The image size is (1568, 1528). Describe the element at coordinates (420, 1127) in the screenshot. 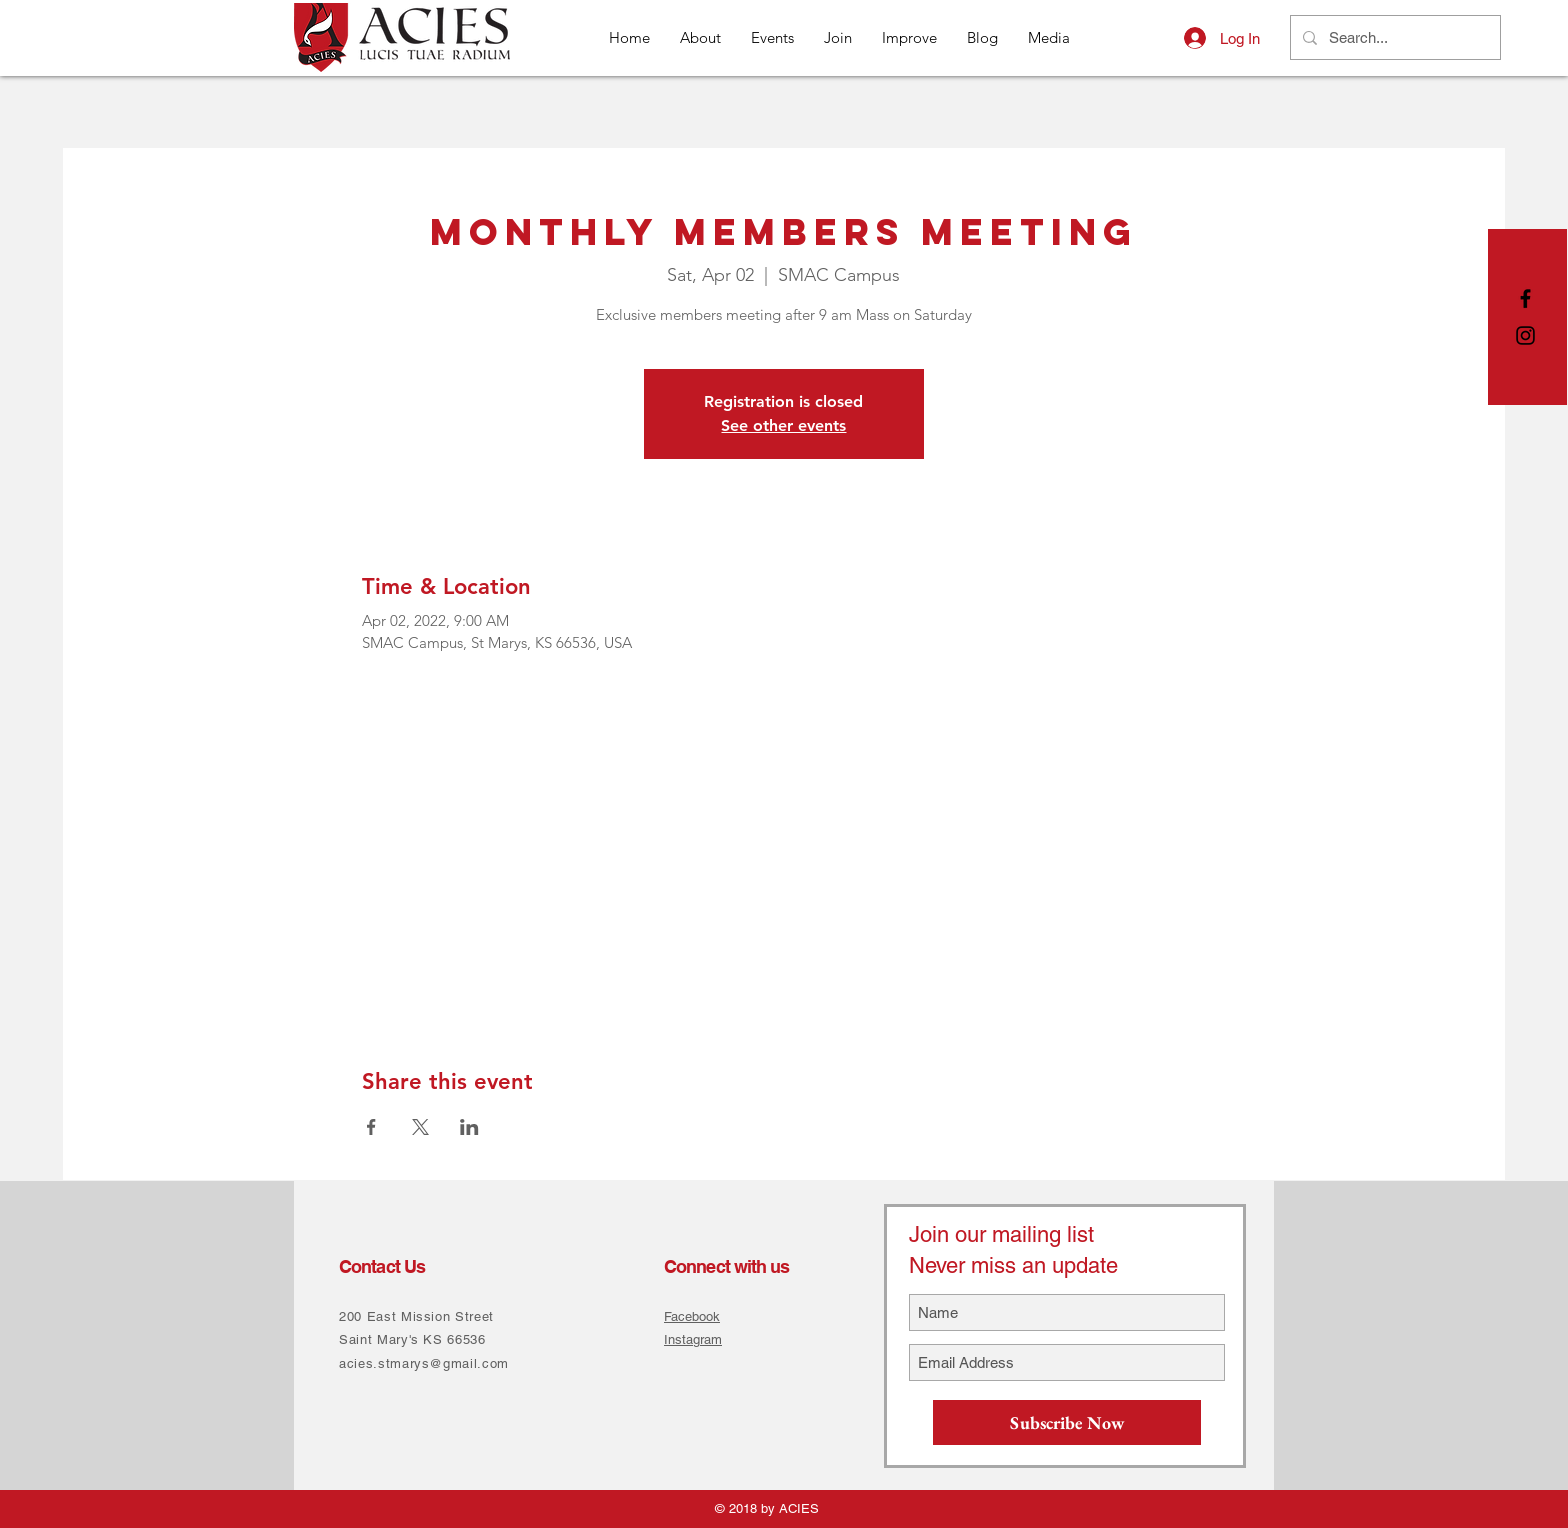

I see `[Share event on X]` at that location.